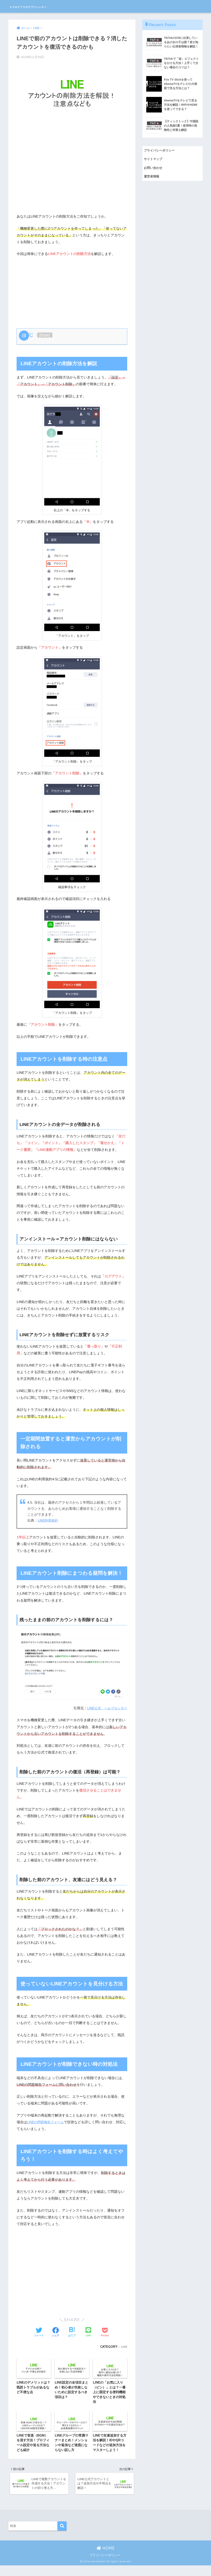 The image size is (211, 2576). Describe the element at coordinates (48, 1520) in the screenshot. I see `LINE利用規約` at that location.